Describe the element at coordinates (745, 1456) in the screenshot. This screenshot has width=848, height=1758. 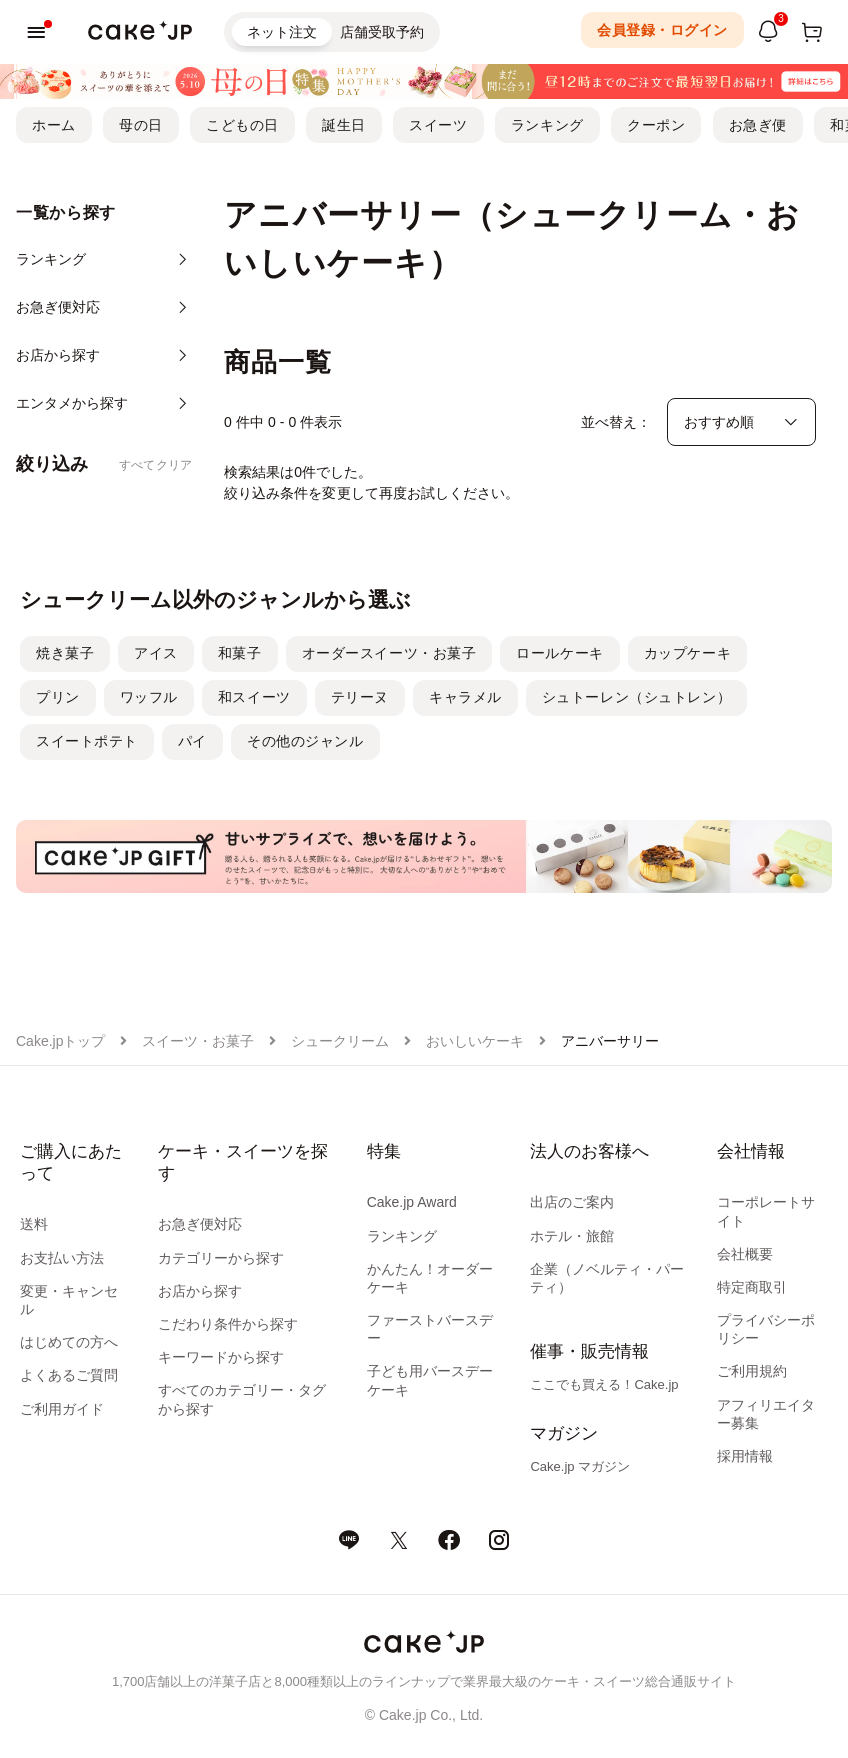
I see `採用情報` at that location.